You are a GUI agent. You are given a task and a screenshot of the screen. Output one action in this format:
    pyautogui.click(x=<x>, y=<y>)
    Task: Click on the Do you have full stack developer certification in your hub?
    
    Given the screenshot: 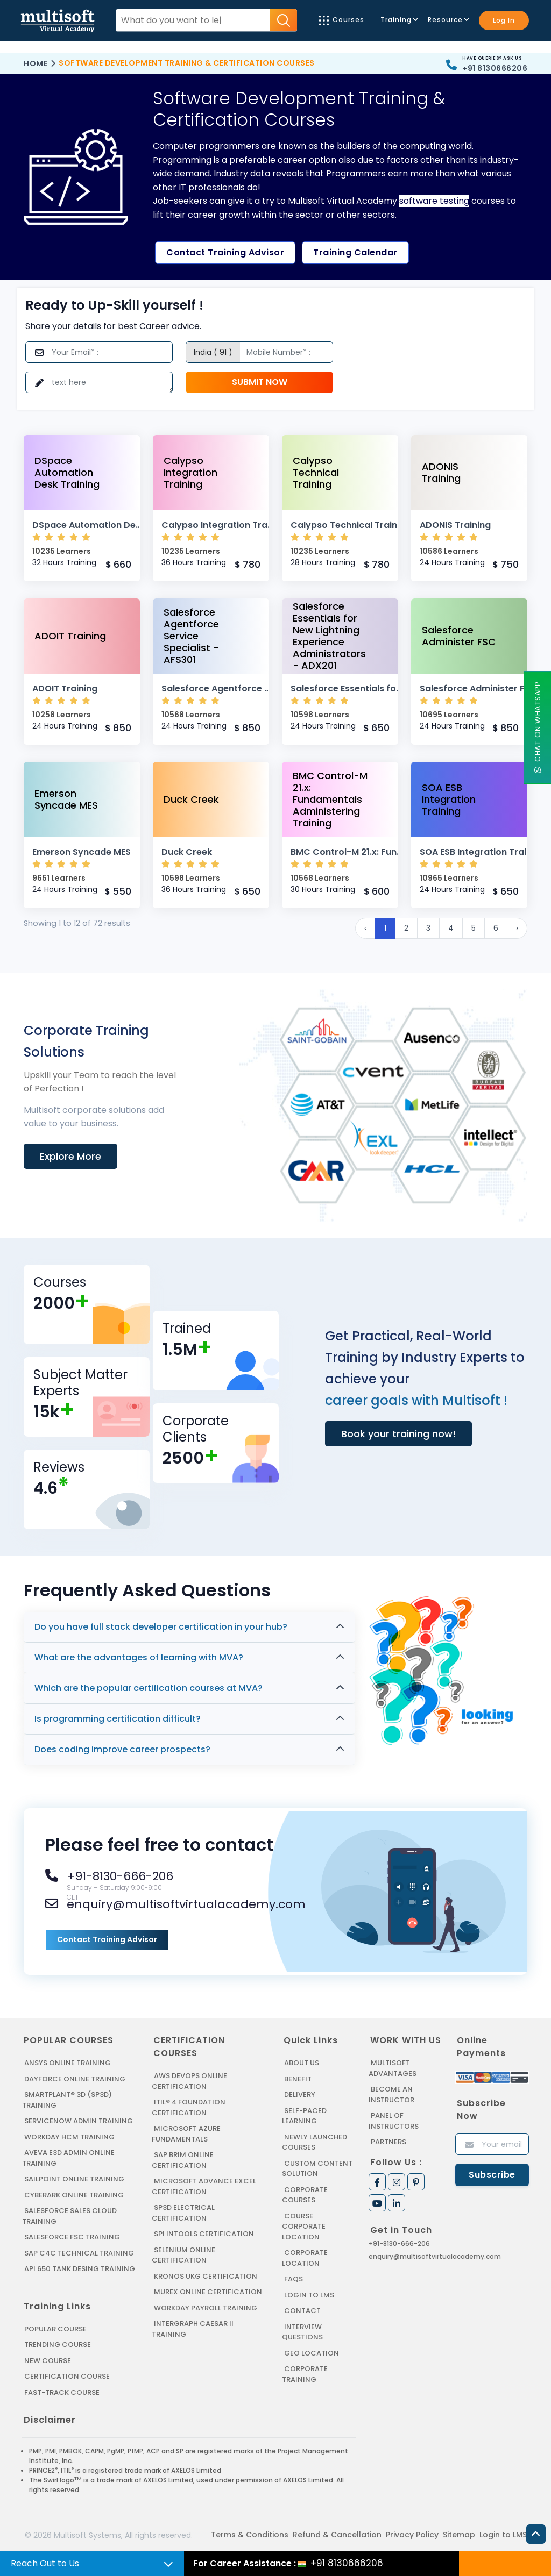 What is the action you would take?
    pyautogui.click(x=160, y=1627)
    